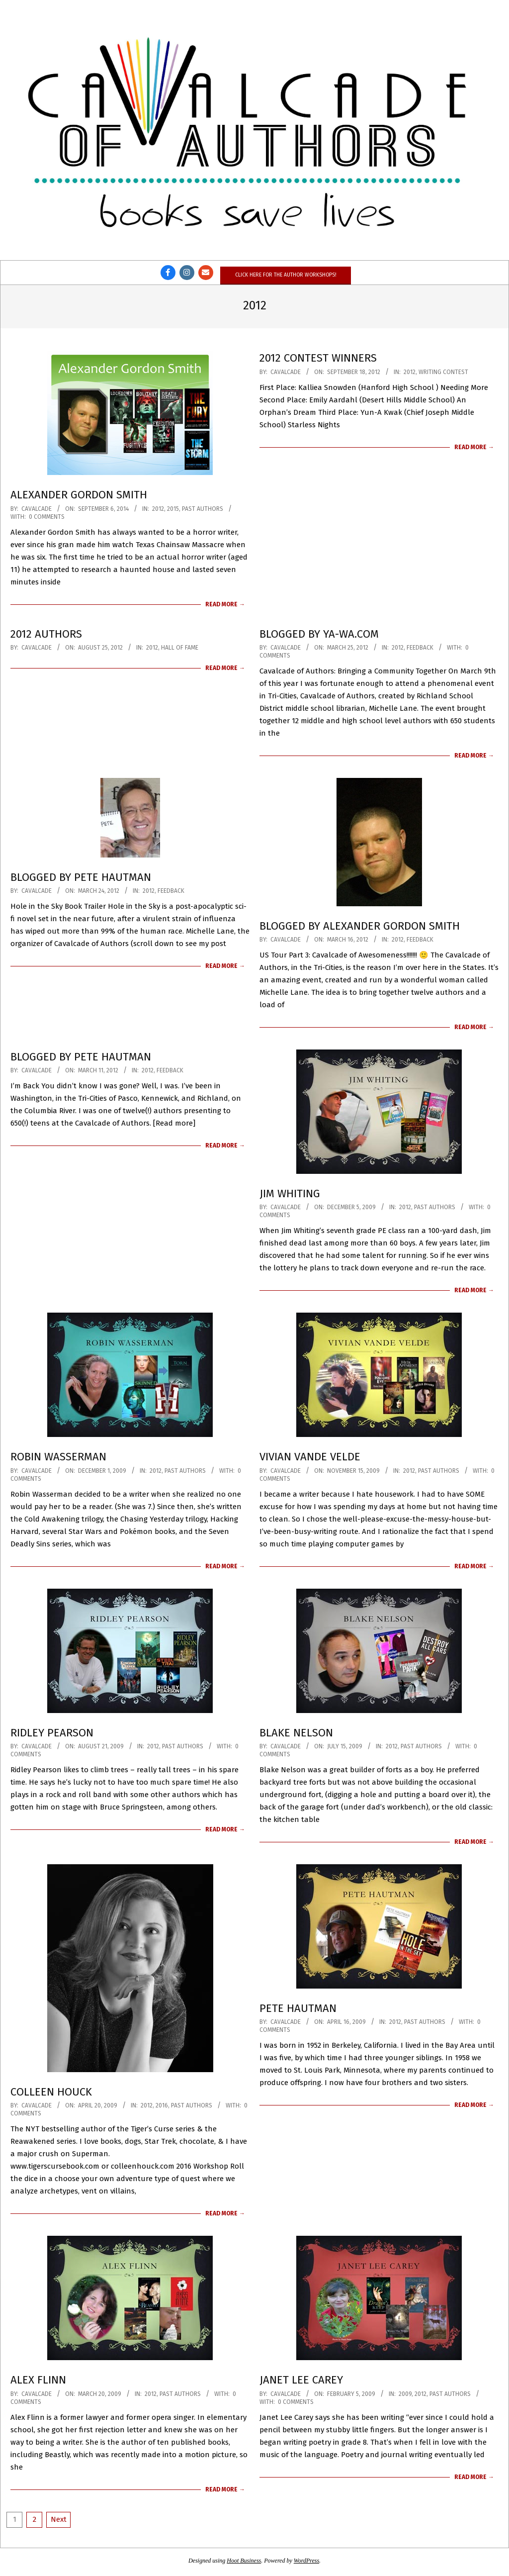 Image resolution: width=509 pixels, height=2576 pixels. I want to click on Feedback, so click(420, 647).